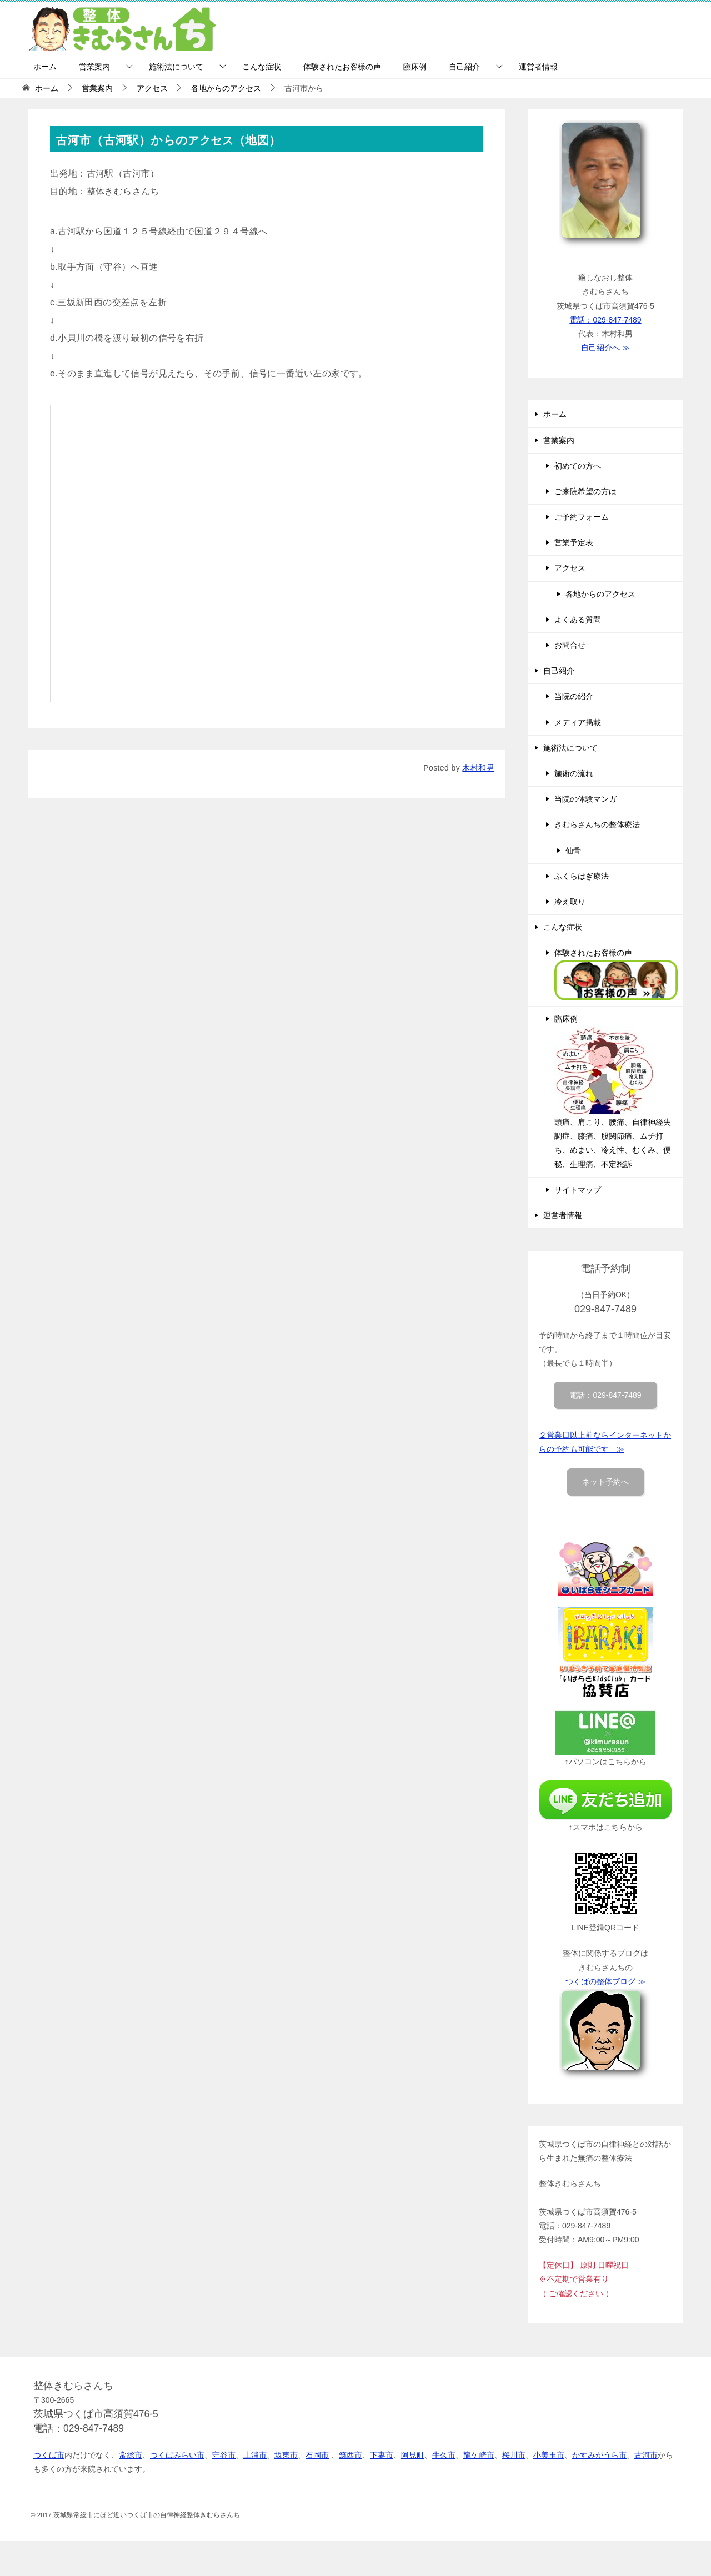 This screenshot has width=711, height=2576. What do you see at coordinates (255, 2455) in the screenshot?
I see `土浦市` at bounding box center [255, 2455].